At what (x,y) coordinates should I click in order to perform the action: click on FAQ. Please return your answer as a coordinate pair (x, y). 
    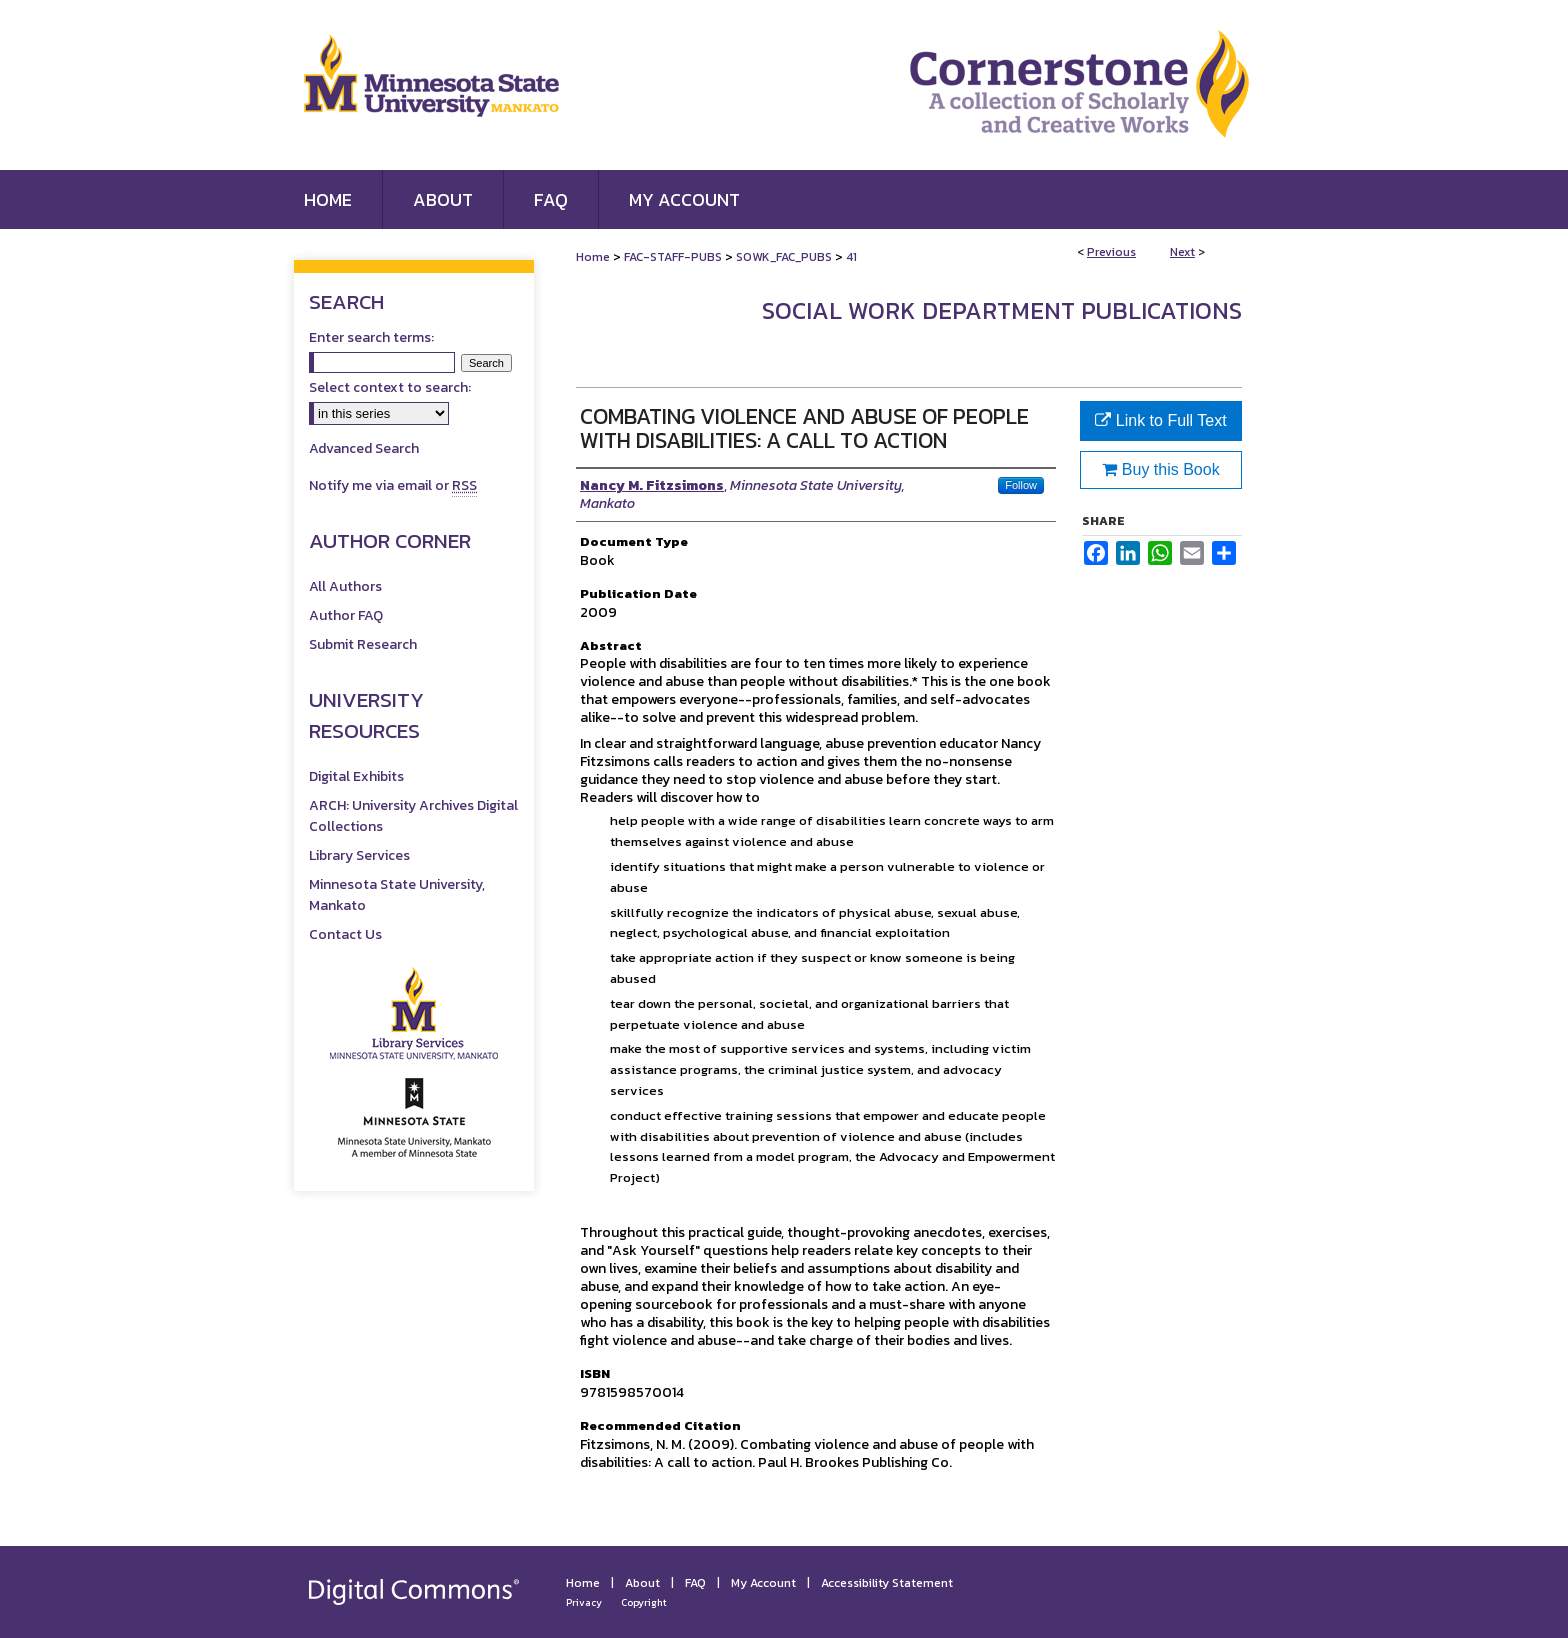
    Looking at the image, I should click on (695, 1583).